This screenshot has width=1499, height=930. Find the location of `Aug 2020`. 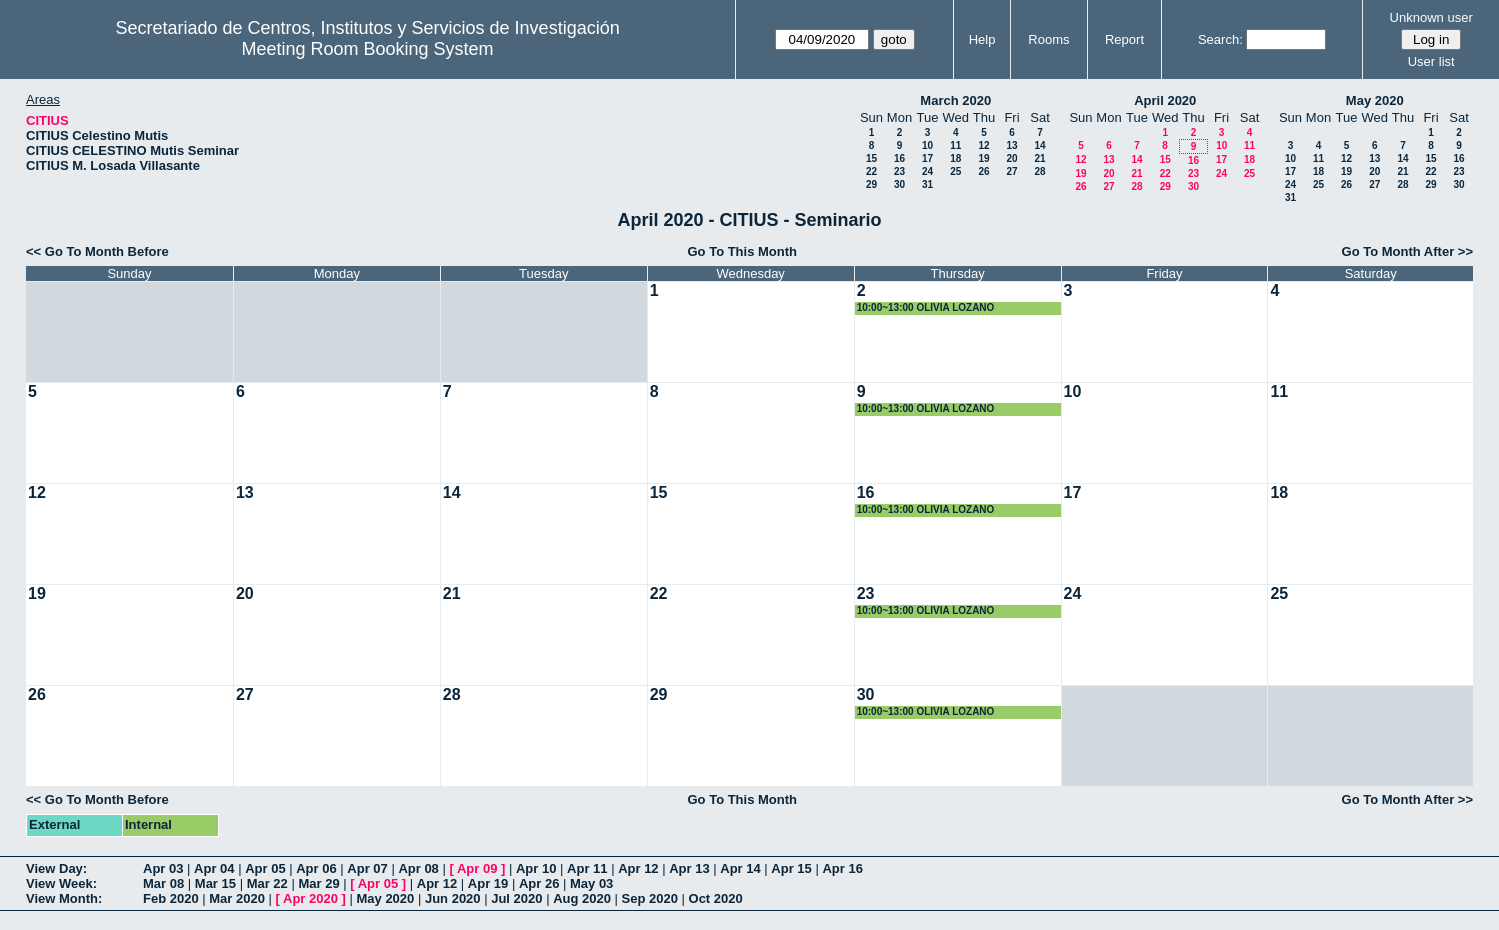

Aug 2020 is located at coordinates (582, 898).